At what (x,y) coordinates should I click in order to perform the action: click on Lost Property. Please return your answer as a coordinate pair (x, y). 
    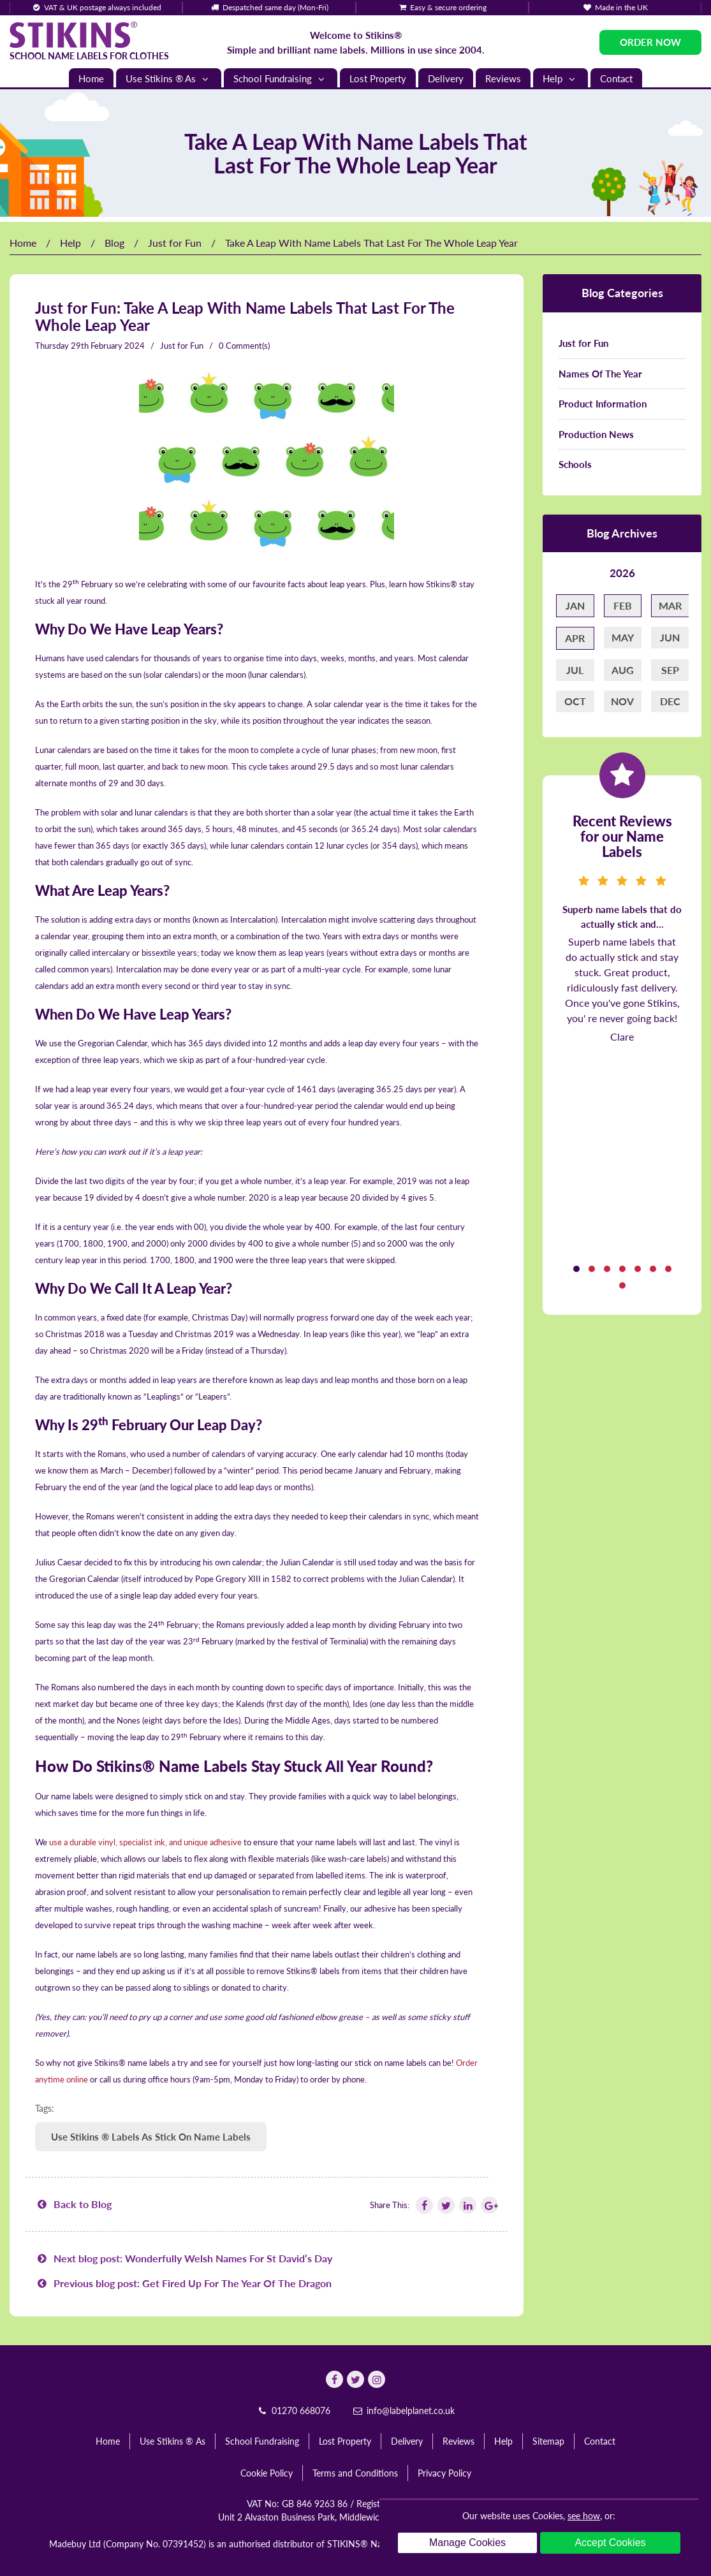
    Looking at the image, I should click on (377, 78).